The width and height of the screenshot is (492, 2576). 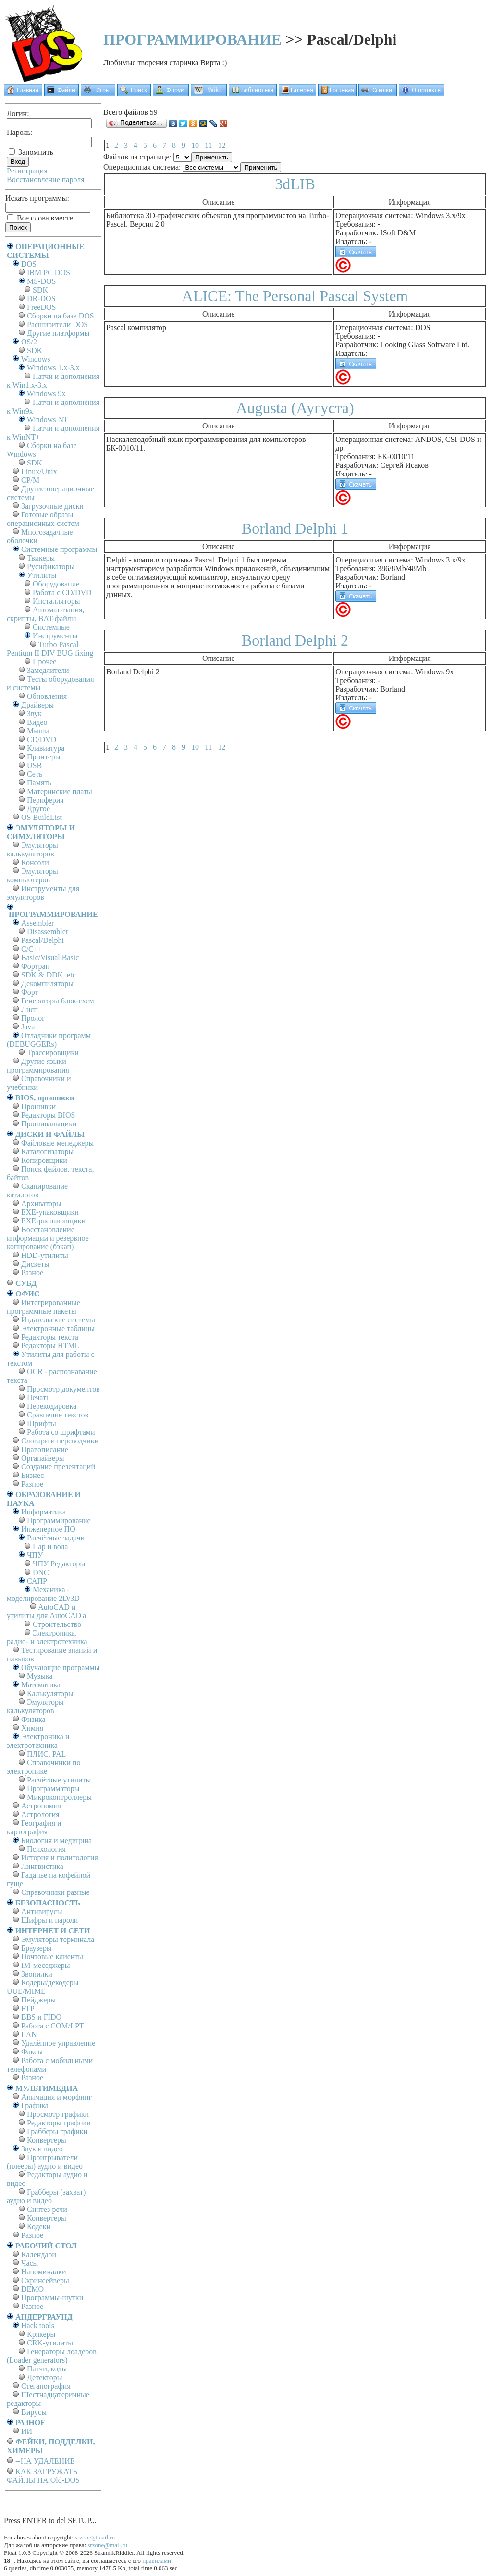 What do you see at coordinates (39, 471) in the screenshot?
I see `Linux/Unix` at bounding box center [39, 471].